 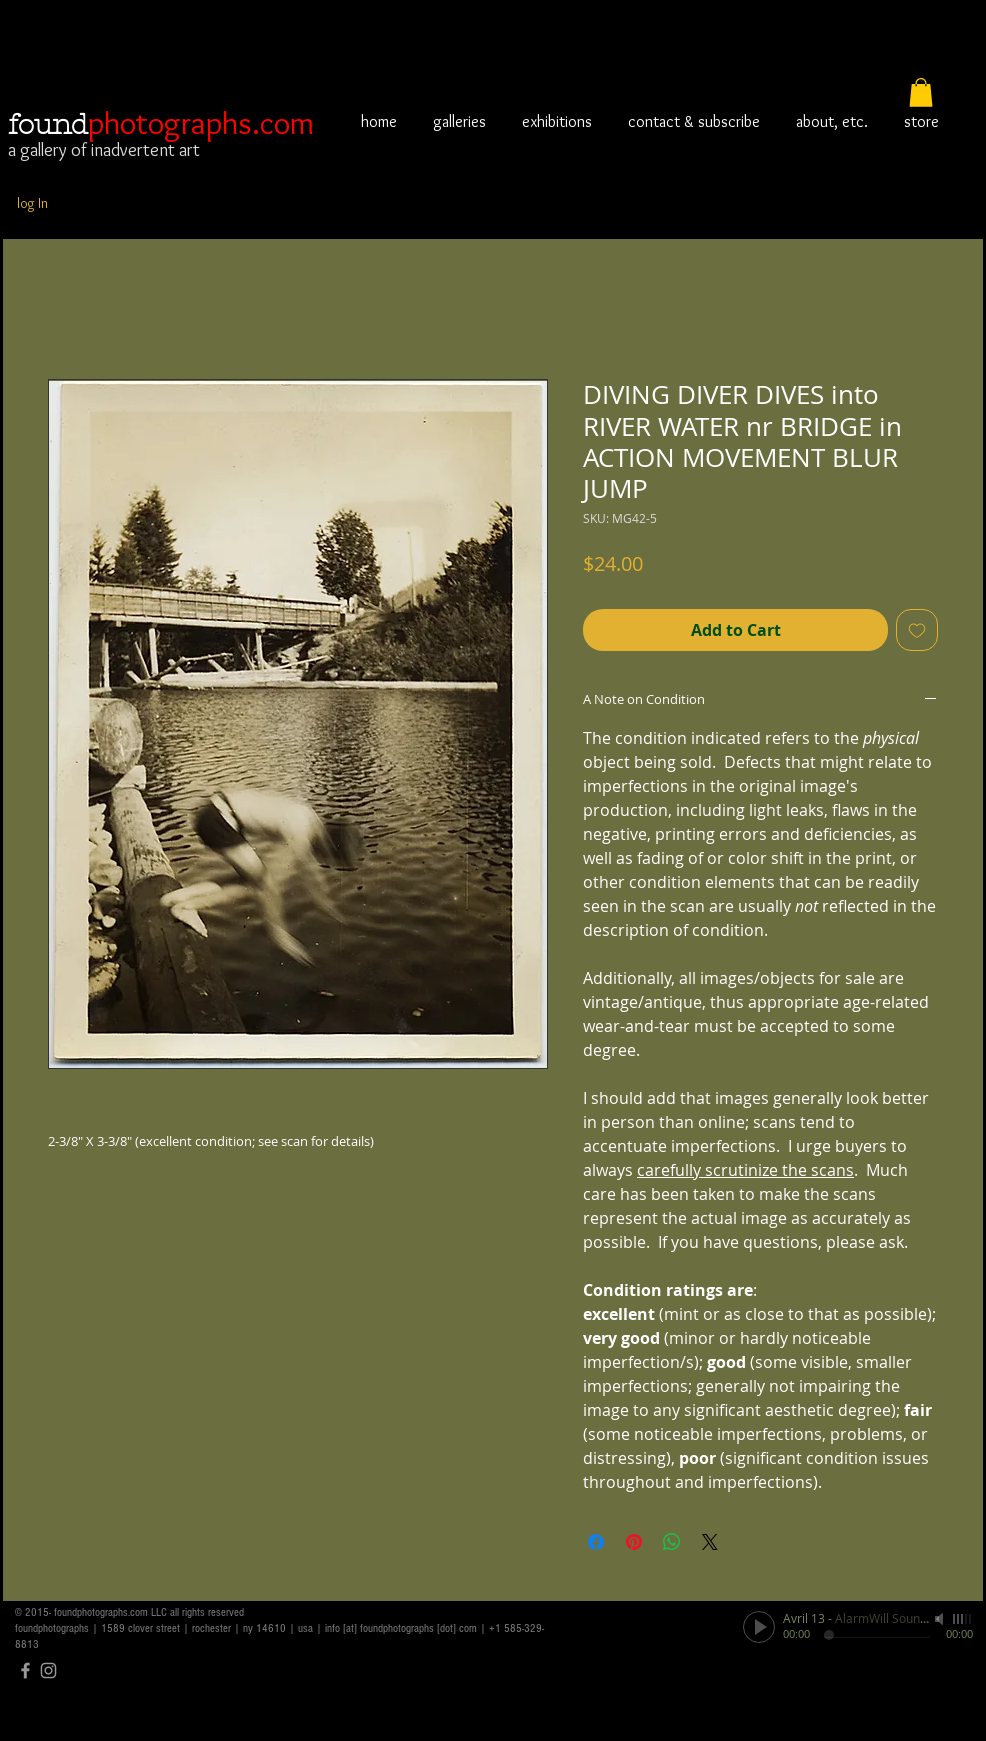 I want to click on [Play], so click(x=759, y=1627).